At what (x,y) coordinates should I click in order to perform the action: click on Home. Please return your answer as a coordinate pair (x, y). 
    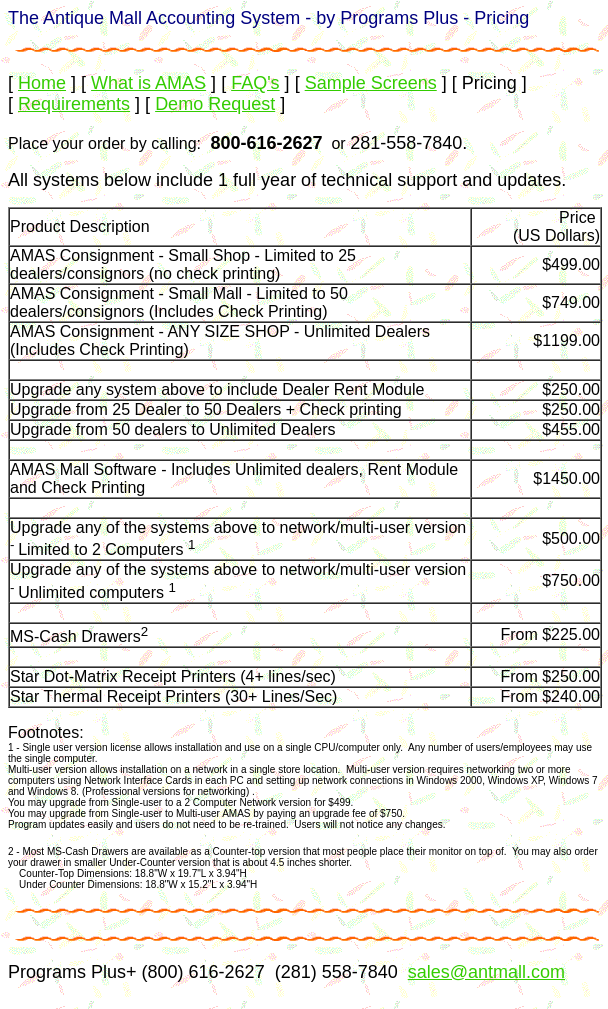
    Looking at the image, I should click on (42, 83).